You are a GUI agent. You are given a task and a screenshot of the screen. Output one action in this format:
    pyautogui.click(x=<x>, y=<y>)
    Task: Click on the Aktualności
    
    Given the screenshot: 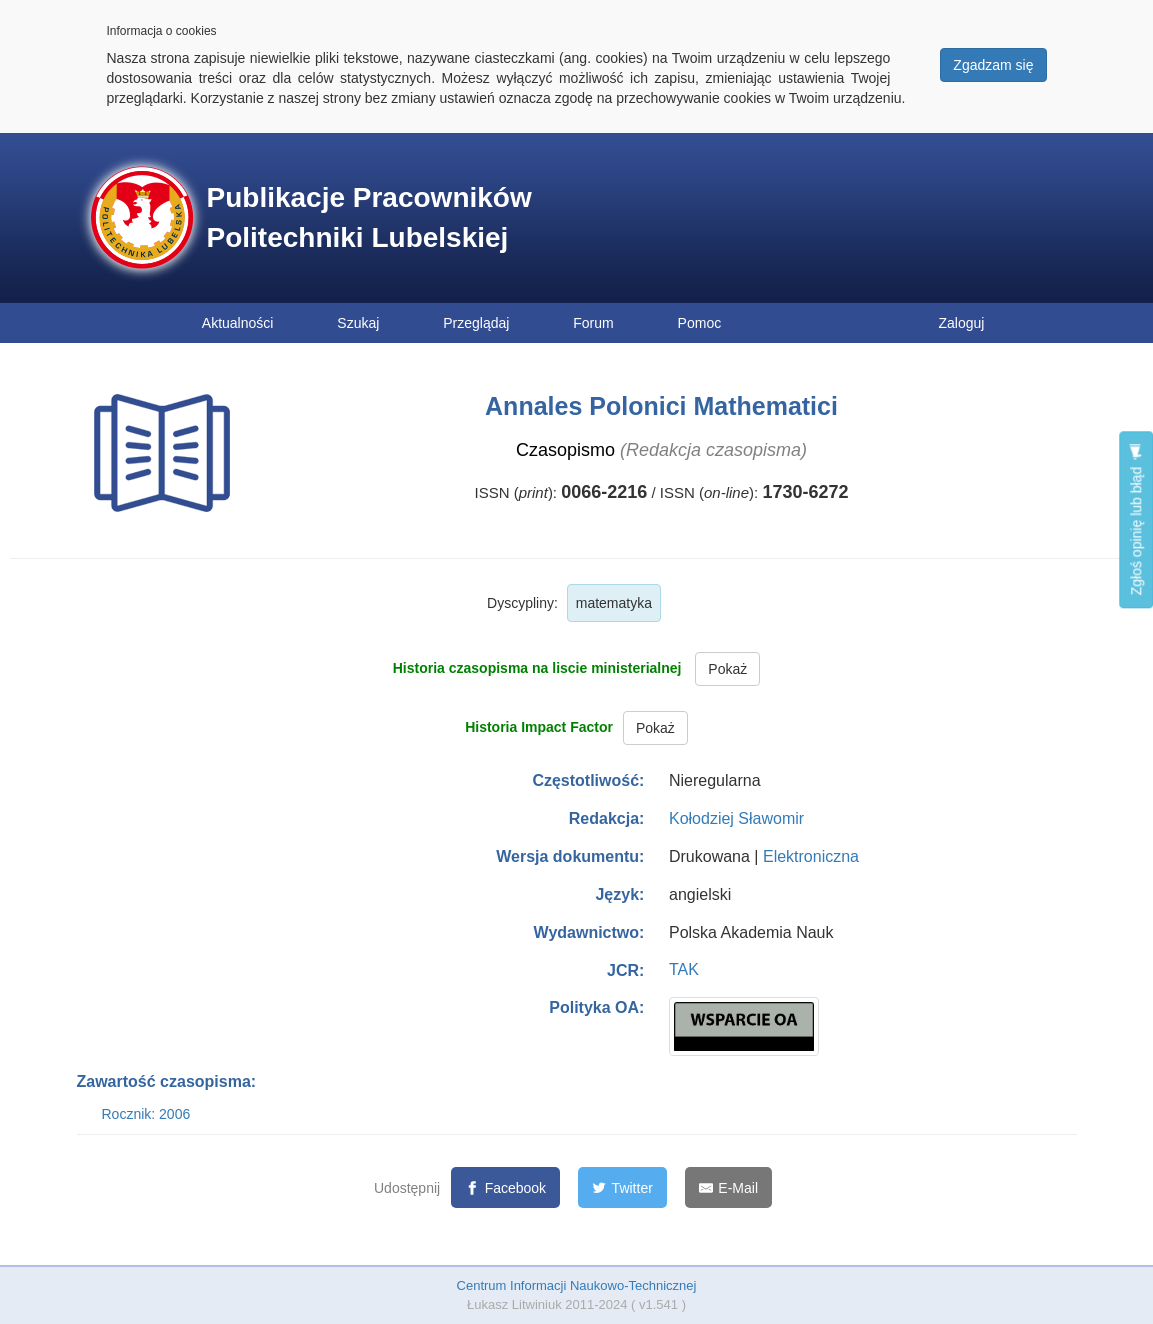 What is the action you would take?
    pyautogui.click(x=238, y=323)
    